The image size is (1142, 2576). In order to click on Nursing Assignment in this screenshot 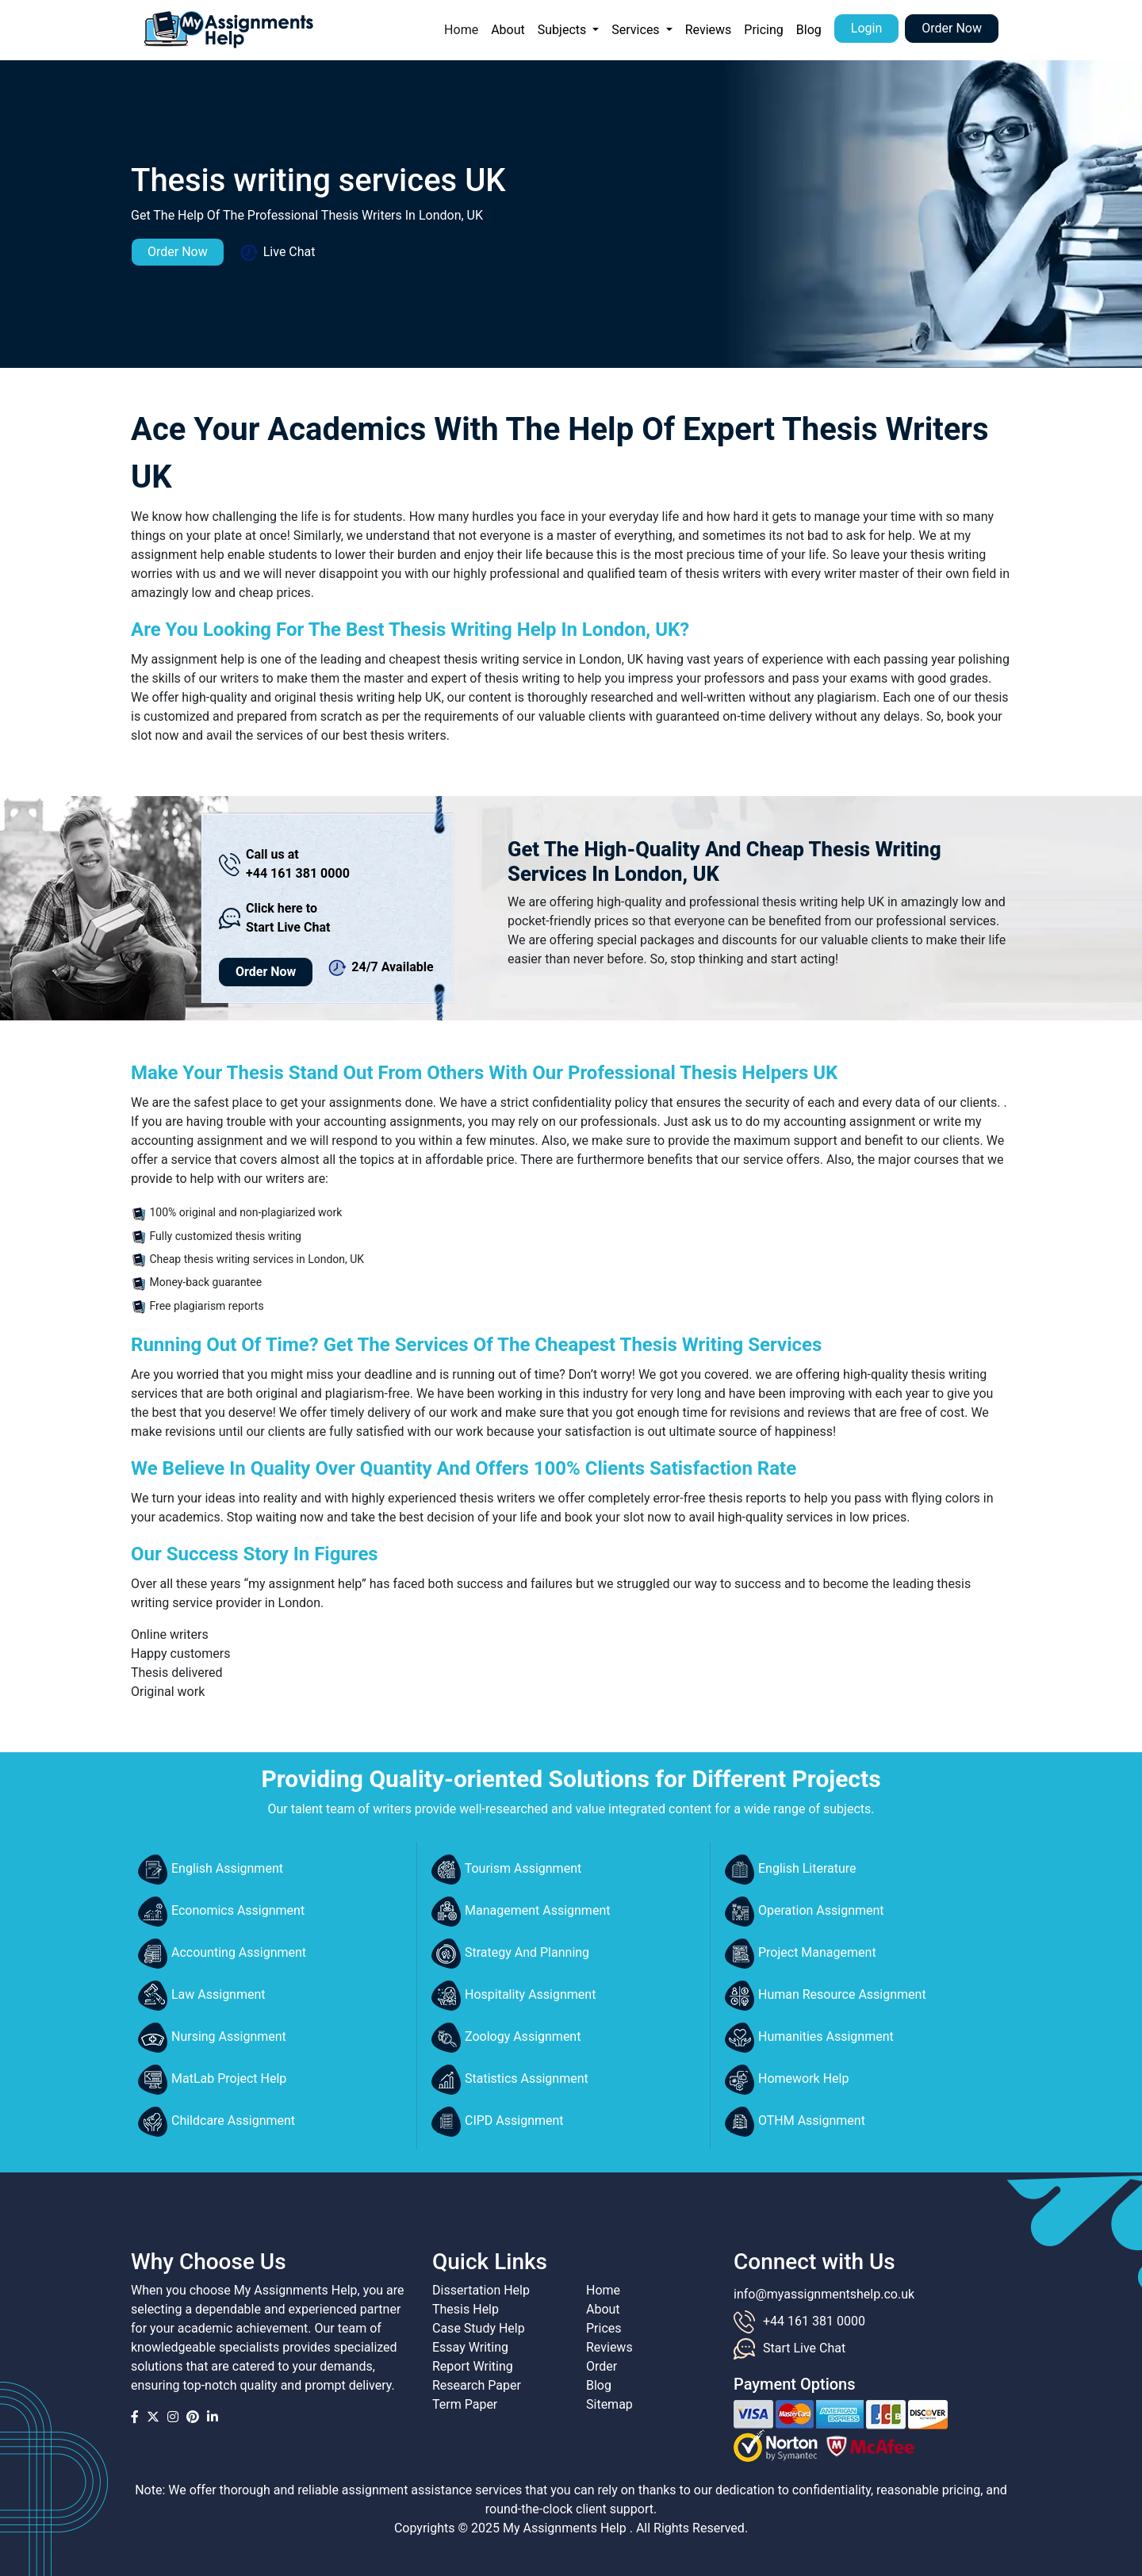, I will do `click(212, 2038)`.